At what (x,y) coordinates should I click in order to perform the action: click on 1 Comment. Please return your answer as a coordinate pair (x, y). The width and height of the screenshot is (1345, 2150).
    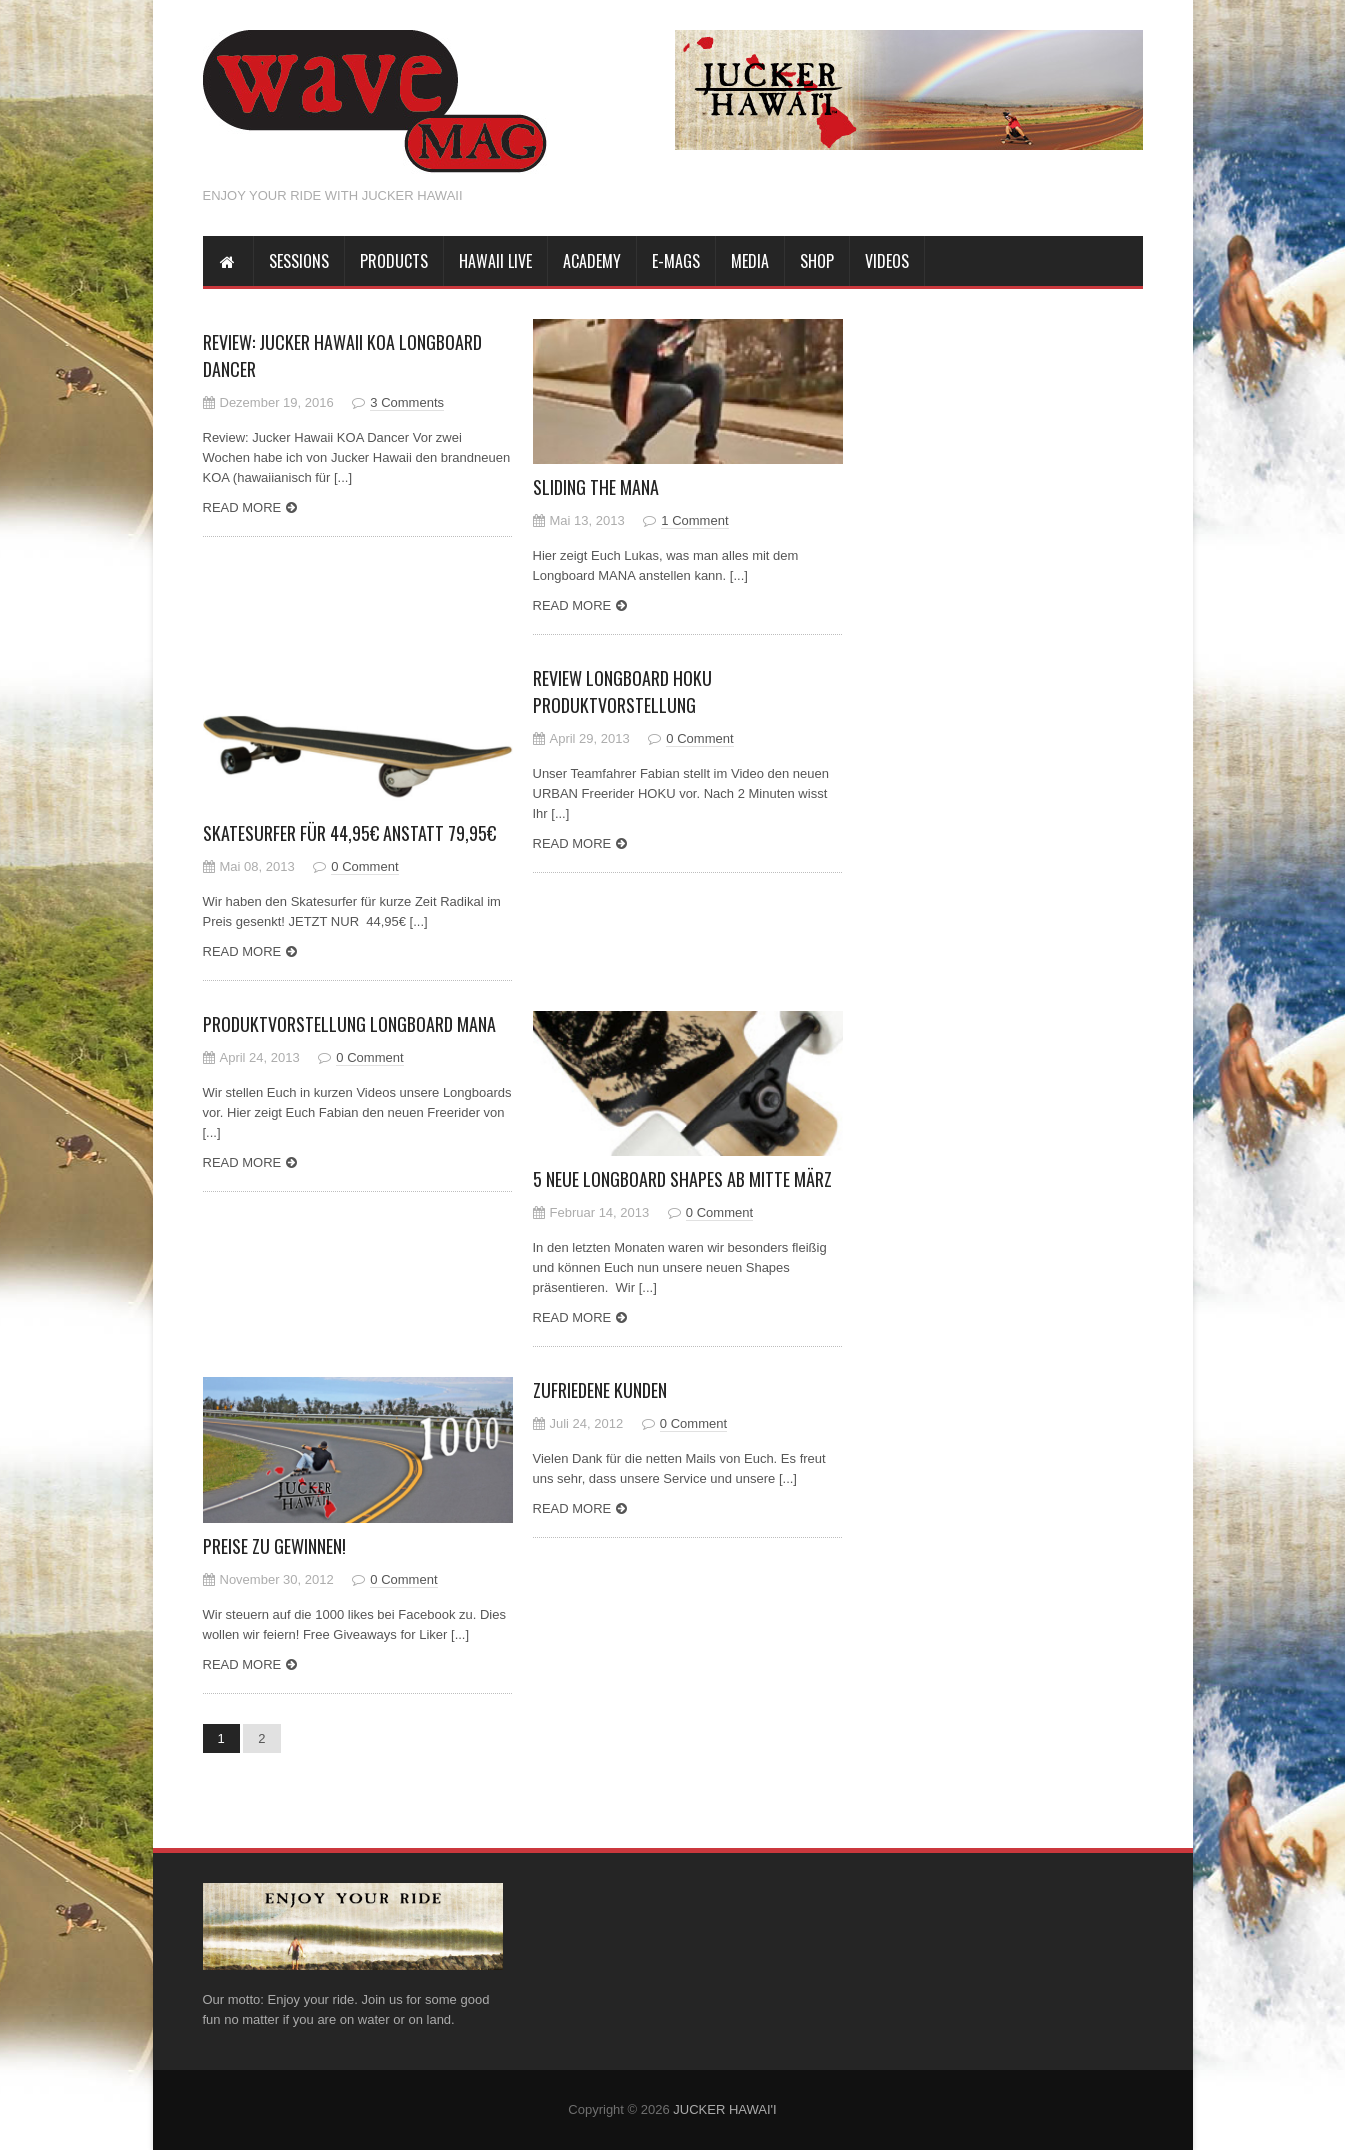
    Looking at the image, I should click on (694, 520).